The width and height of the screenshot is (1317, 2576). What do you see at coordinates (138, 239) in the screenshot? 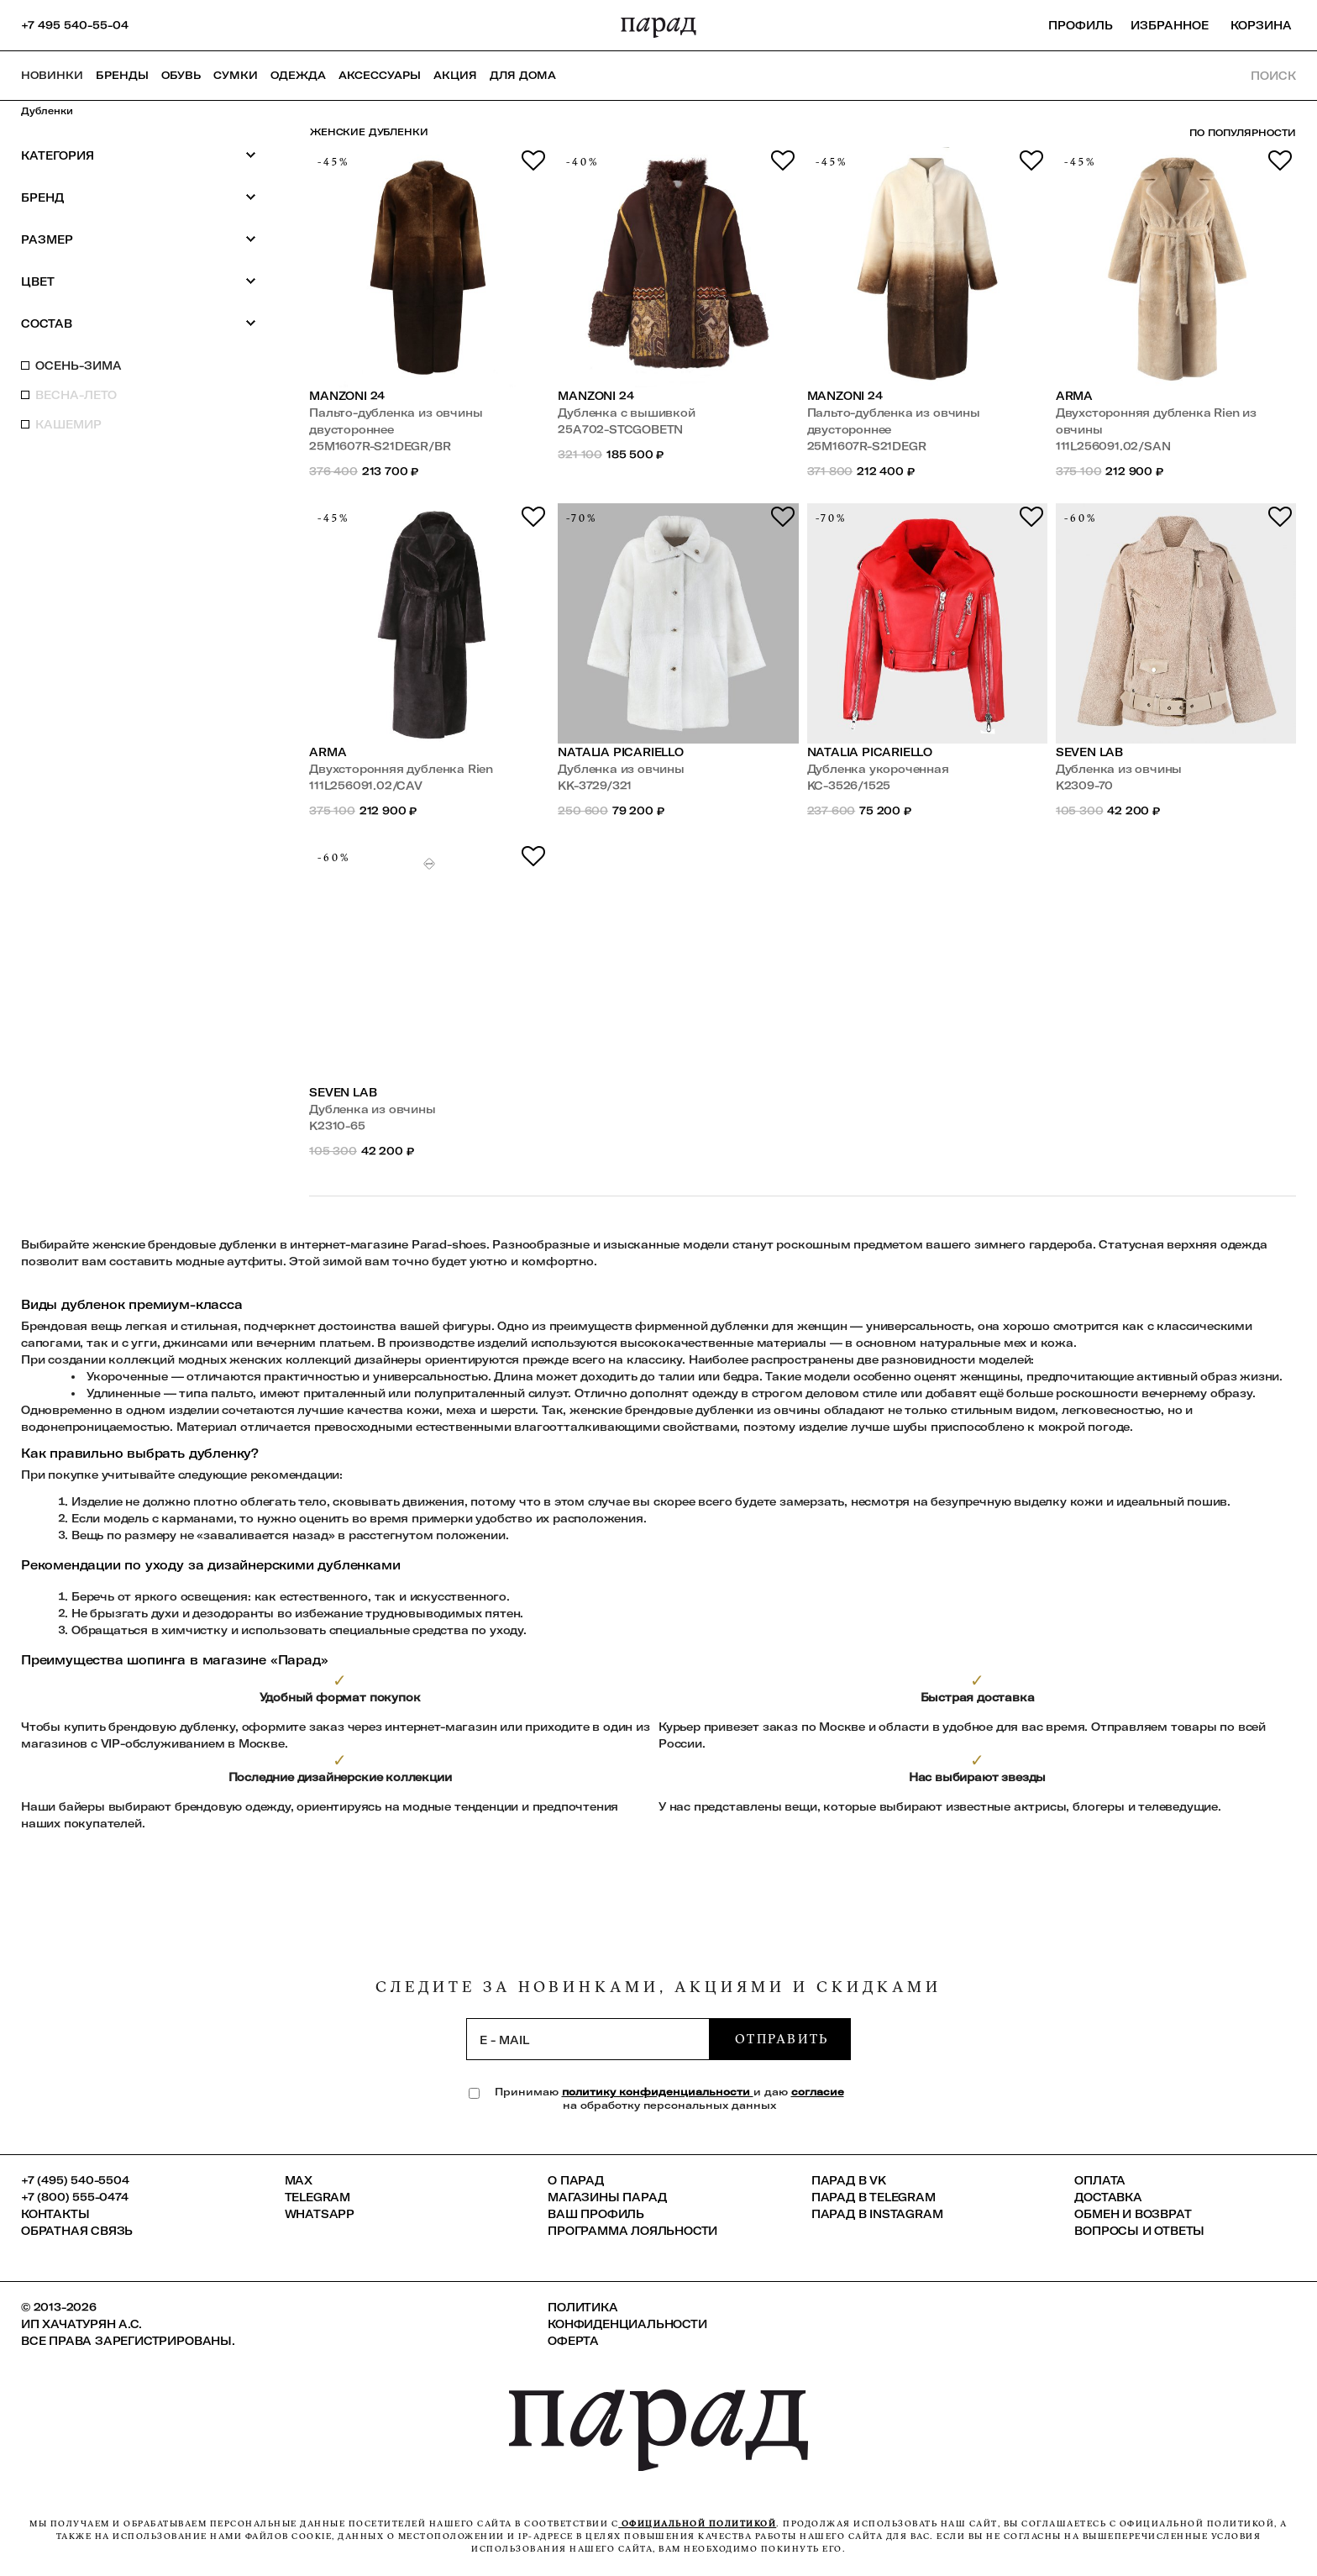
I see `Размер` at bounding box center [138, 239].